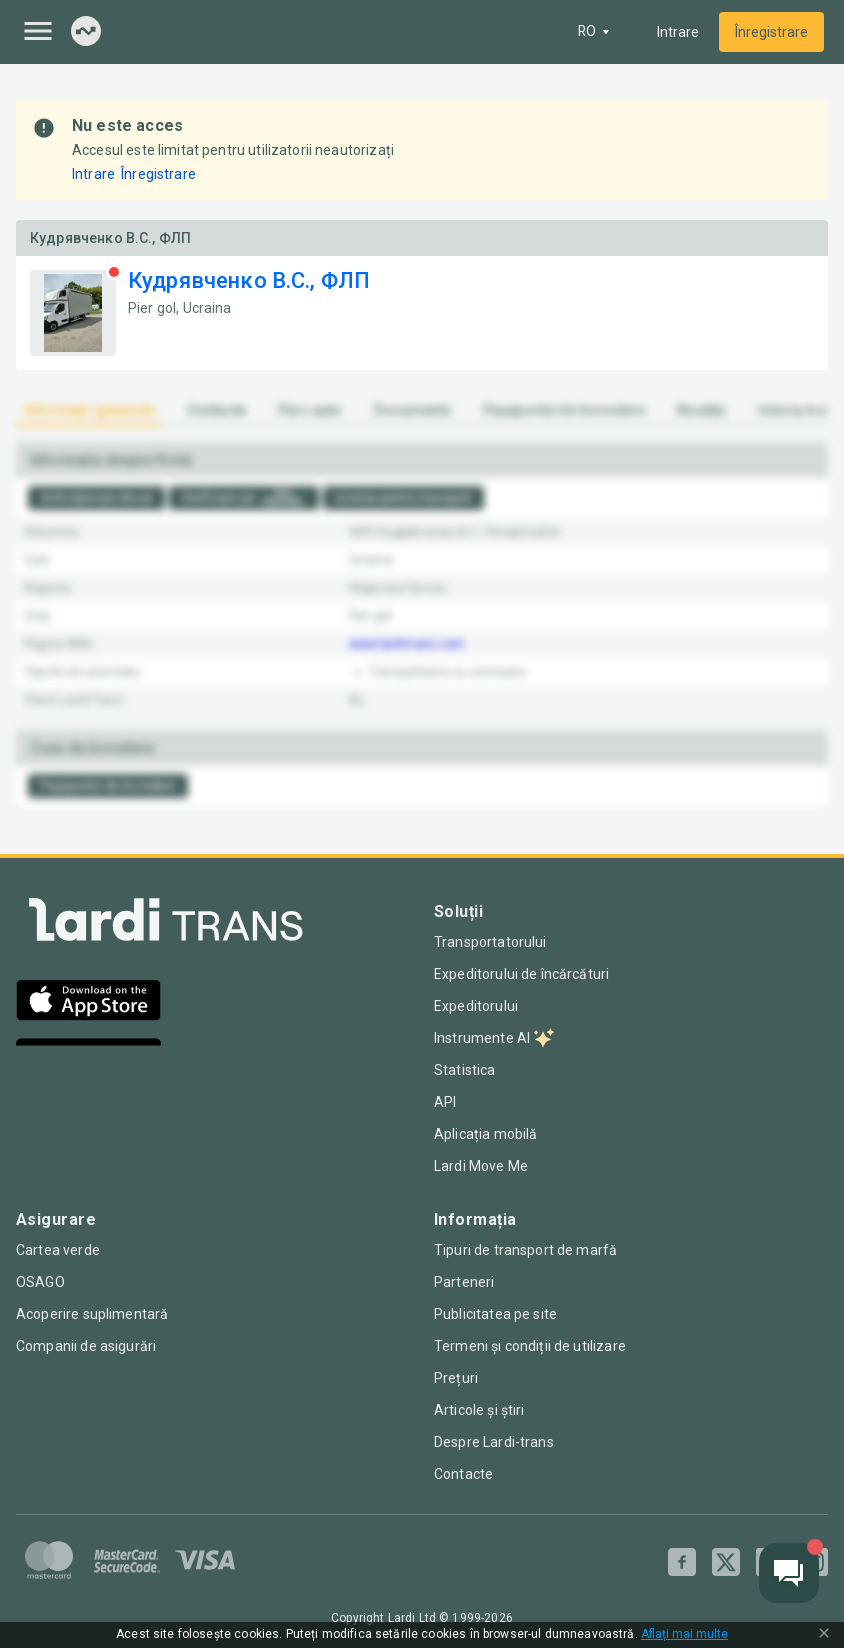 The height and width of the screenshot is (1648, 844). I want to click on Articole și știri, so click(477, 1410).